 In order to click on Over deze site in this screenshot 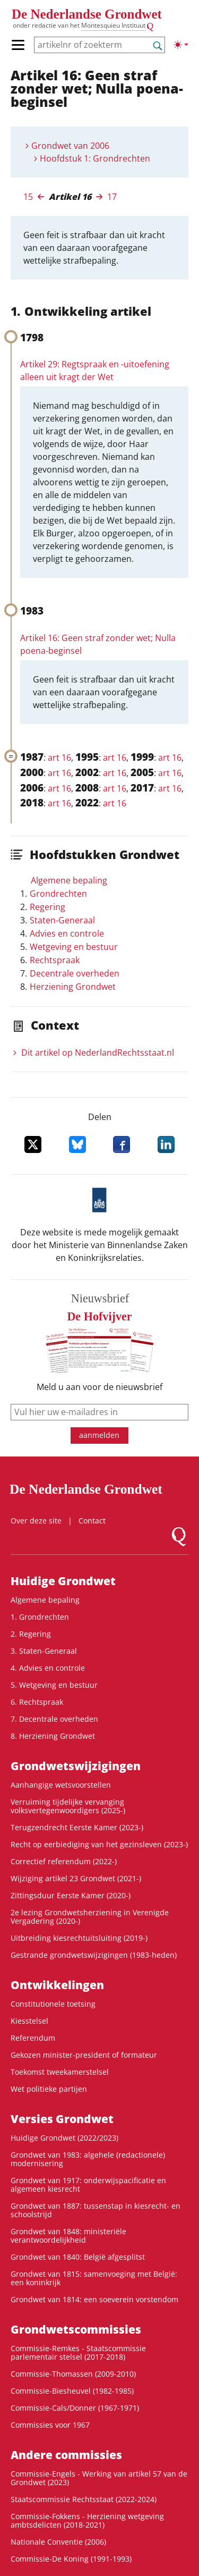, I will do `click(36, 1521)`.